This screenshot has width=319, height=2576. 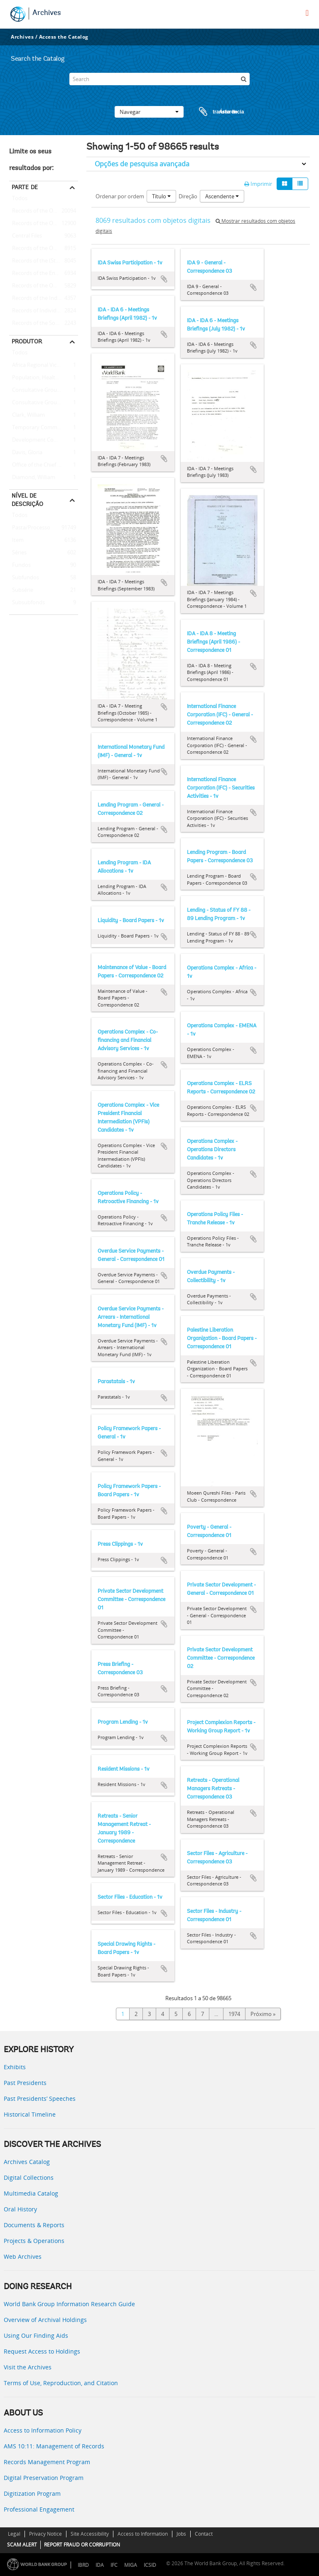 What do you see at coordinates (61, 2383) in the screenshot?
I see `Terms of Use, Reproduction, and Citation` at bounding box center [61, 2383].